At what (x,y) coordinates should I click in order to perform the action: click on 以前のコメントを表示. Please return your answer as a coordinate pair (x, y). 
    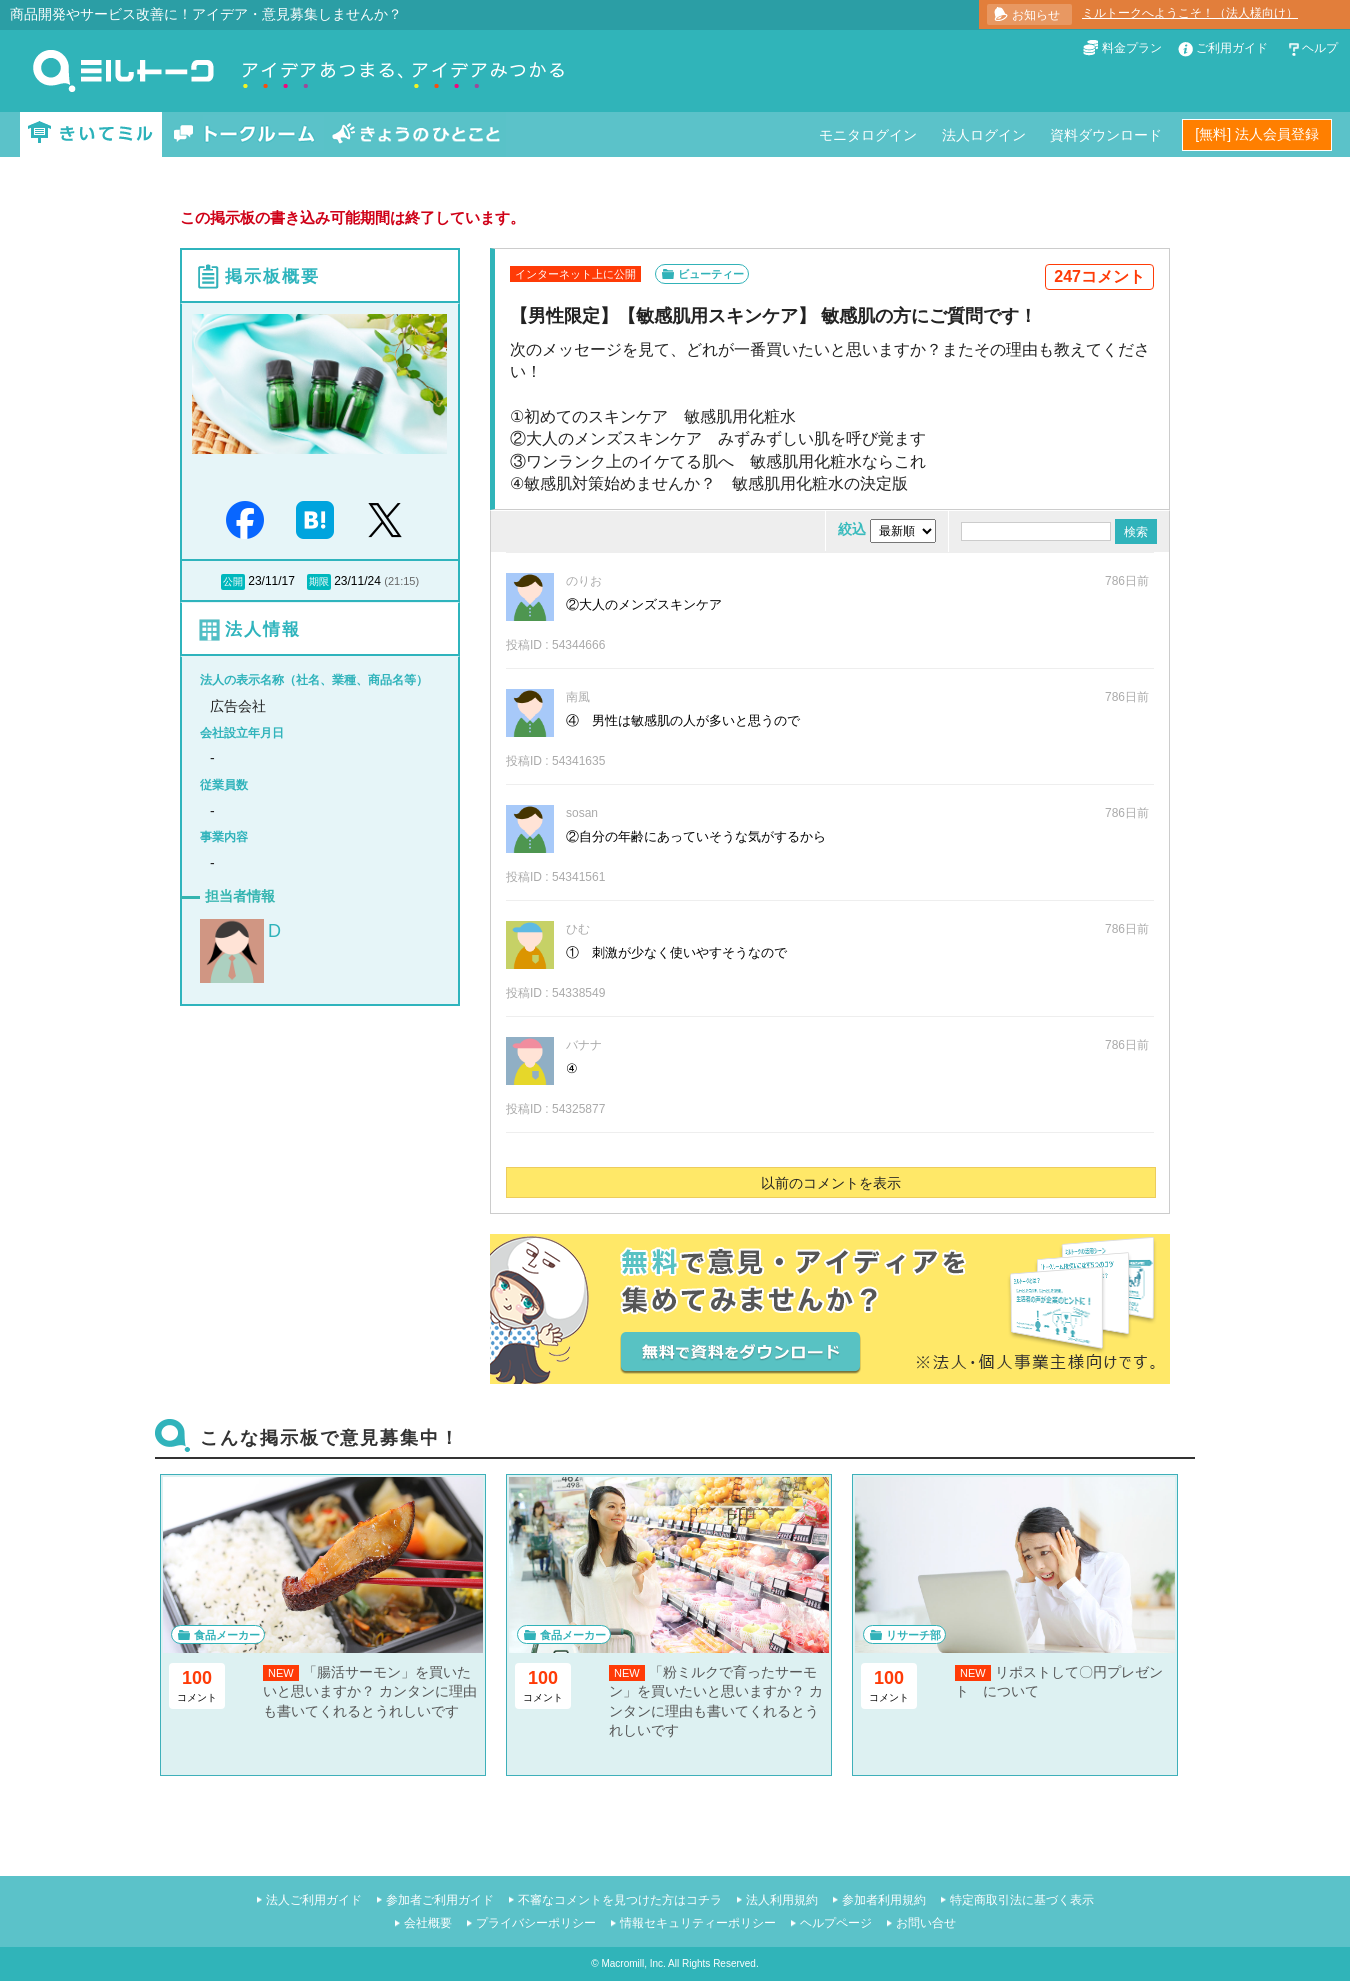
    Looking at the image, I should click on (831, 1183).